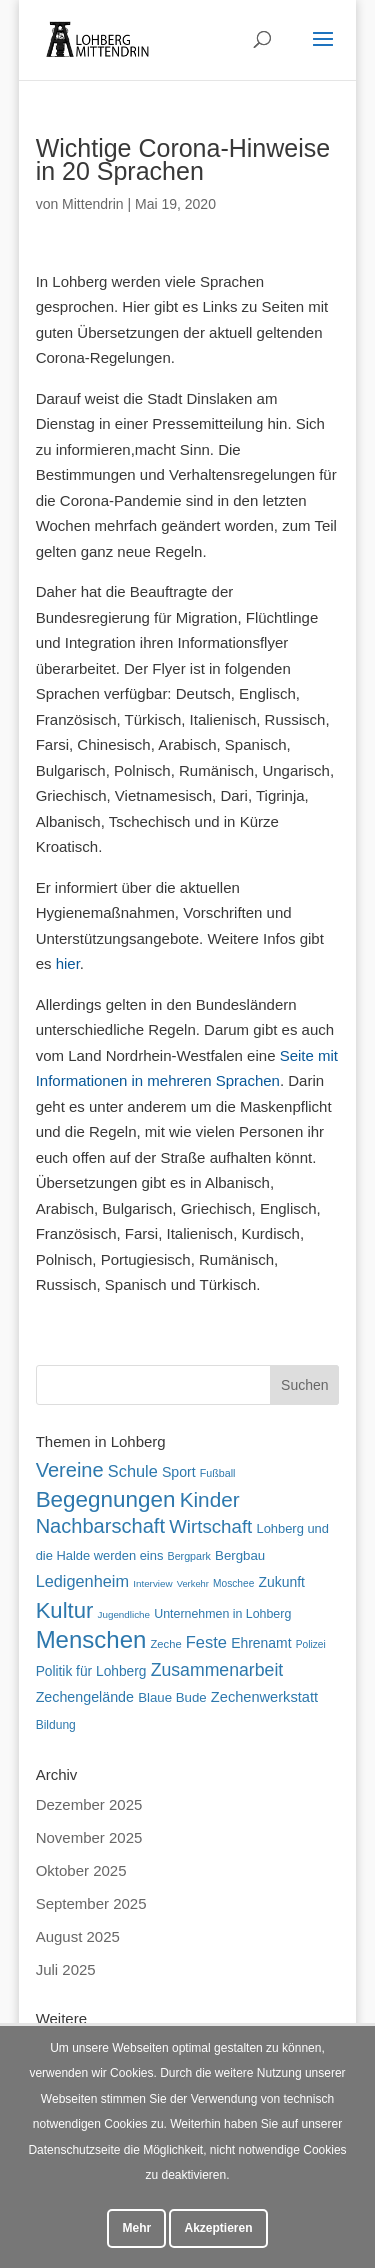 This screenshot has width=375, height=2268. Describe the element at coordinates (68, 963) in the screenshot. I see `hier` at that location.